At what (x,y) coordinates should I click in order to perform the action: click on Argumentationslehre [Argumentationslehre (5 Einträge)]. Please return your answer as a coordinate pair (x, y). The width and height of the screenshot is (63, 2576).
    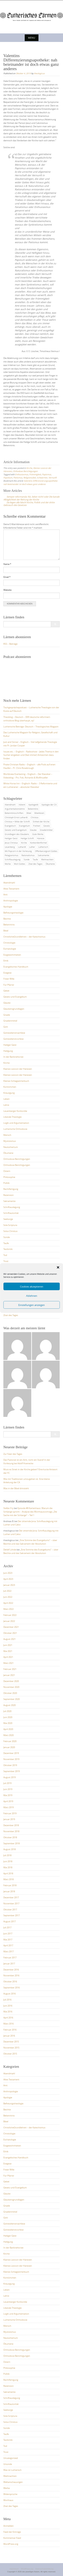
    Looking at the image, I should click on (15, 808).